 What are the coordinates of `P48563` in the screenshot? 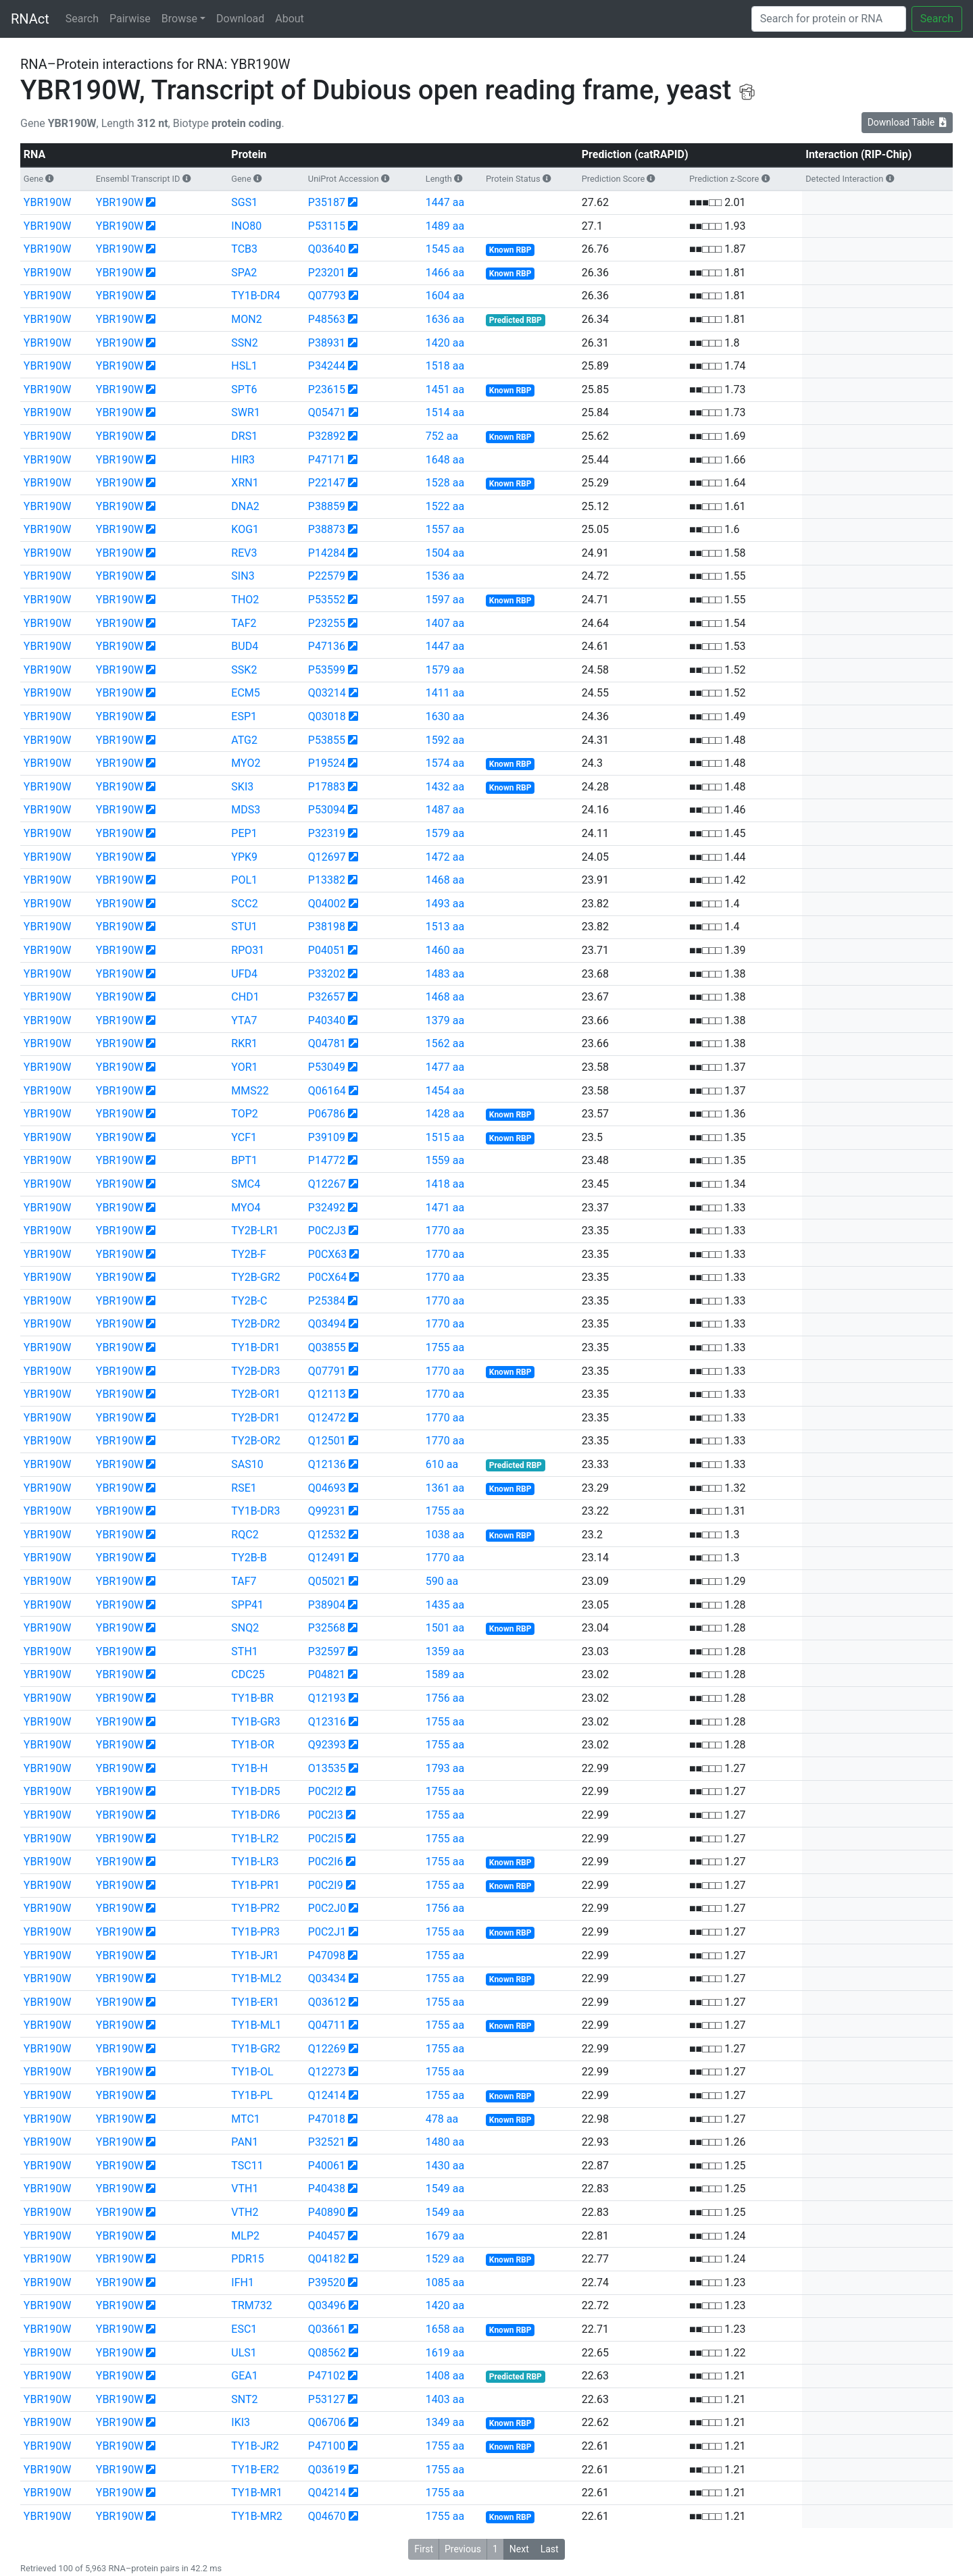 It's located at (326, 319).